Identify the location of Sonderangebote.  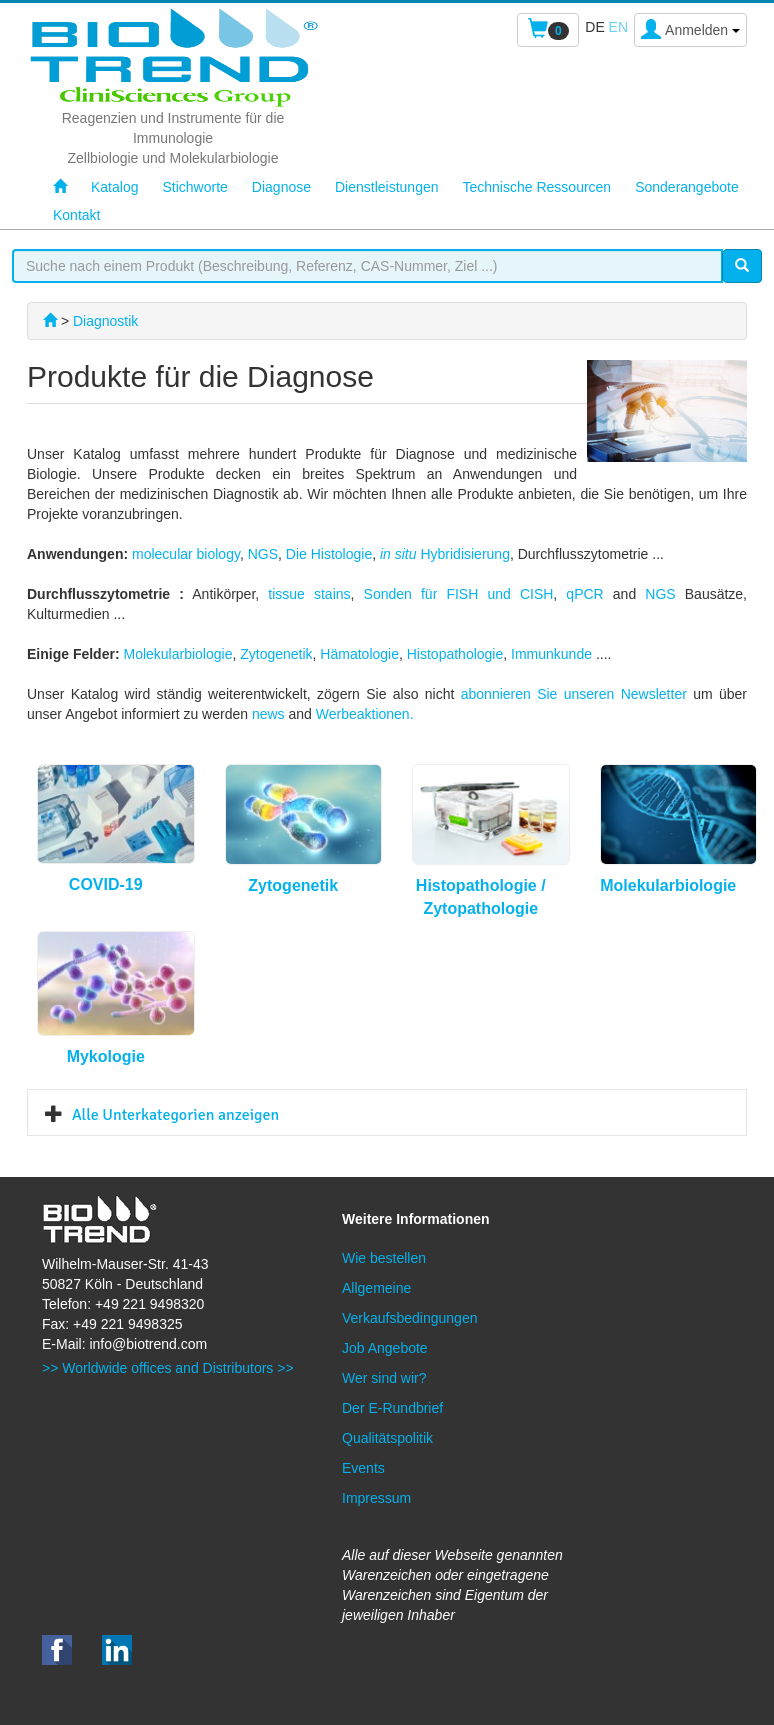
(687, 187).